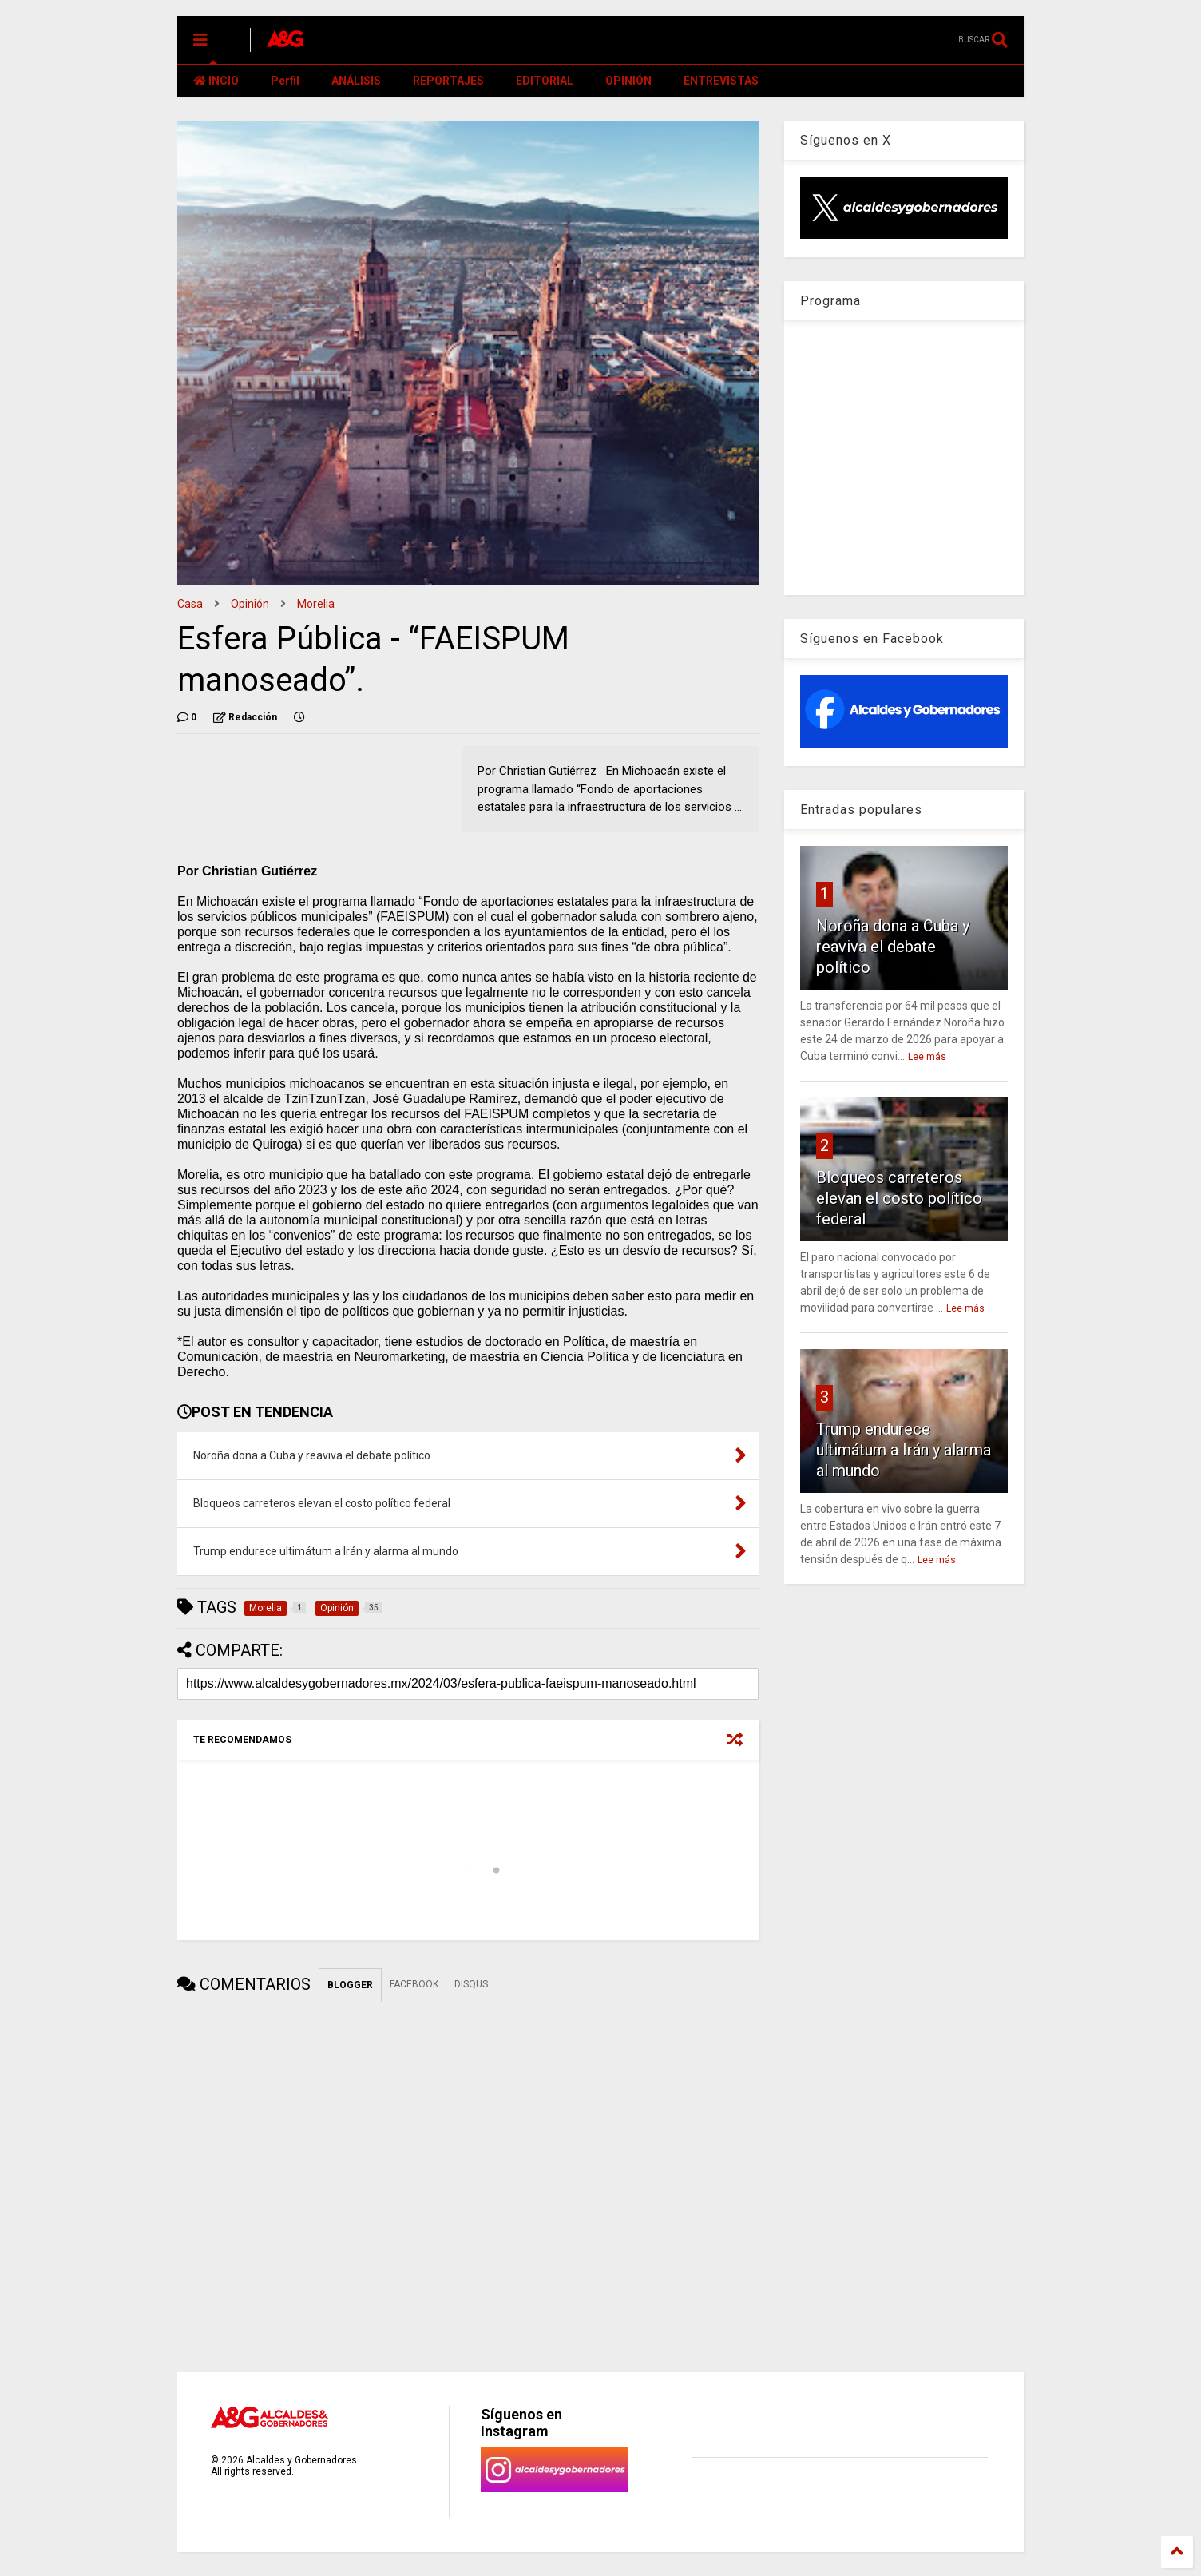 This screenshot has height=2576, width=1201. I want to click on Opinión, so click(250, 603).